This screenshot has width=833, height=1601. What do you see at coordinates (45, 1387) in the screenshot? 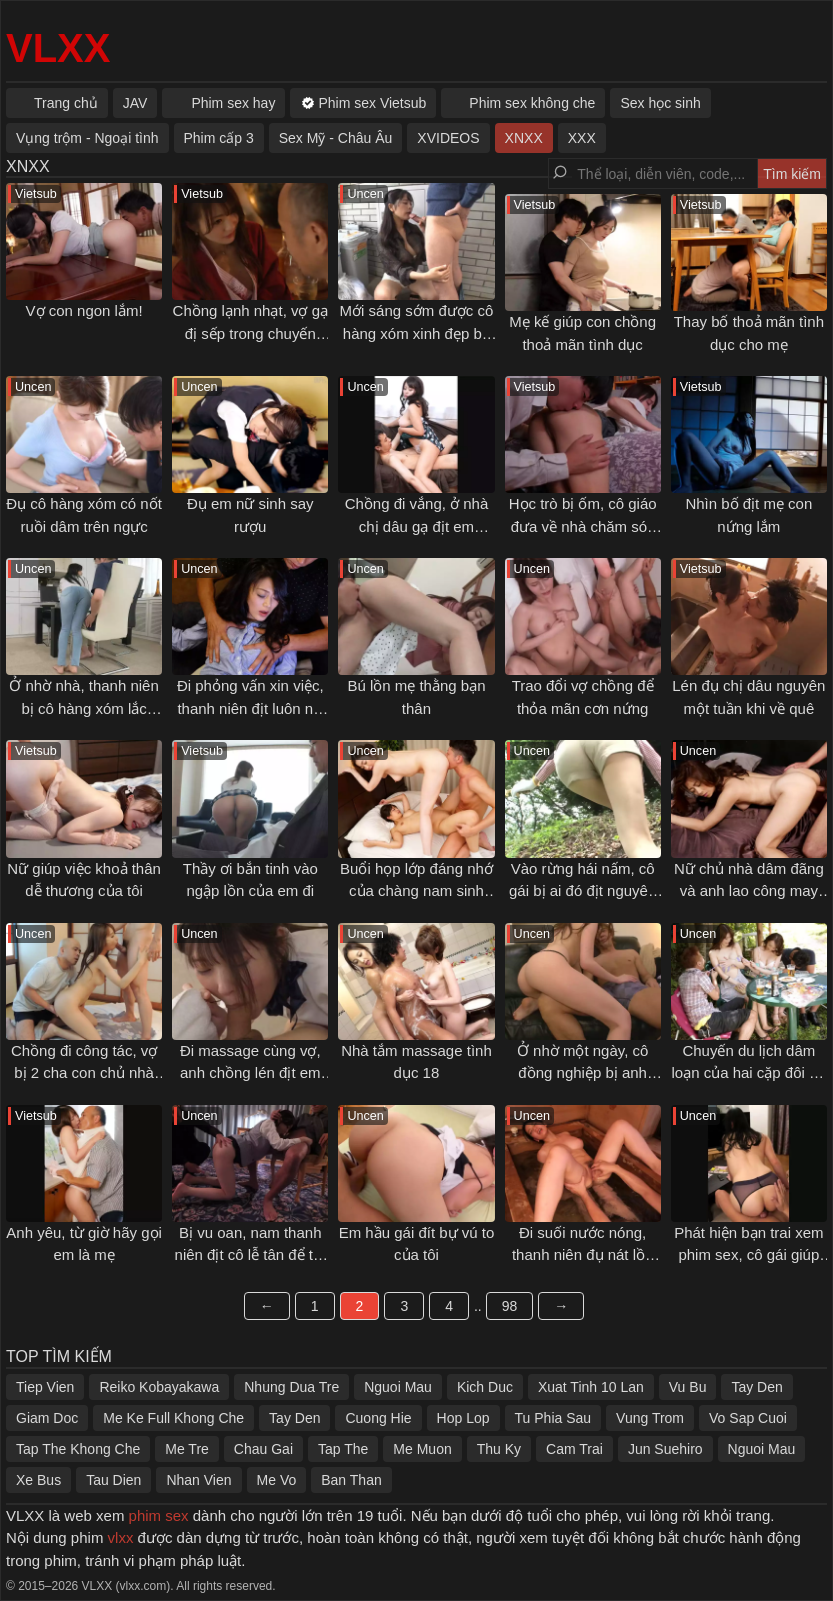
I see `Tiep Vien` at bounding box center [45, 1387].